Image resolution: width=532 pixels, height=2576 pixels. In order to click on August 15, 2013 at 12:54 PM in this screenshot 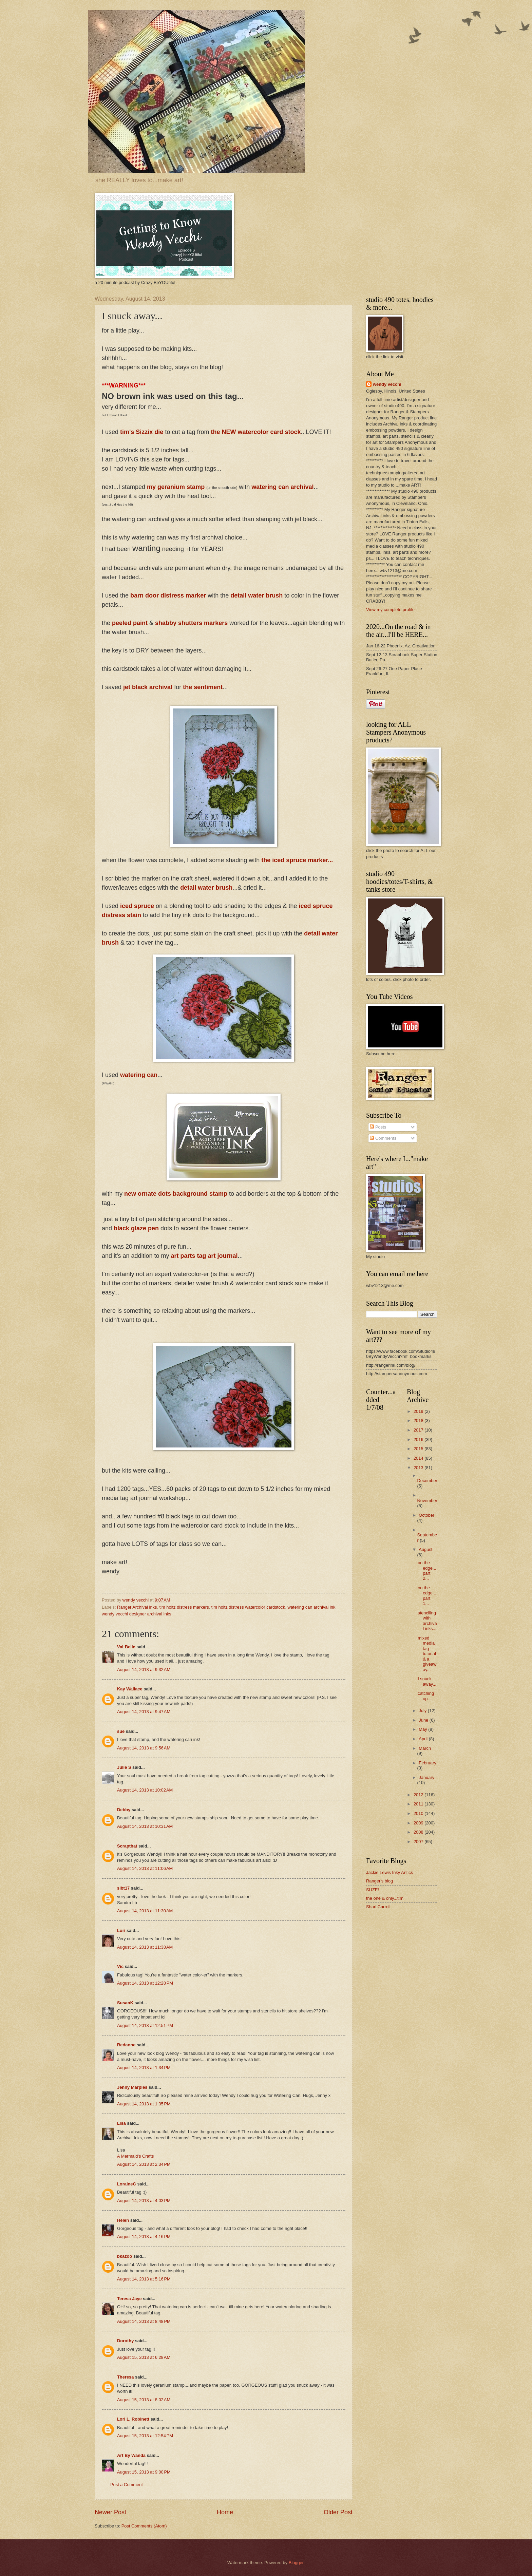, I will do `click(145, 2435)`.